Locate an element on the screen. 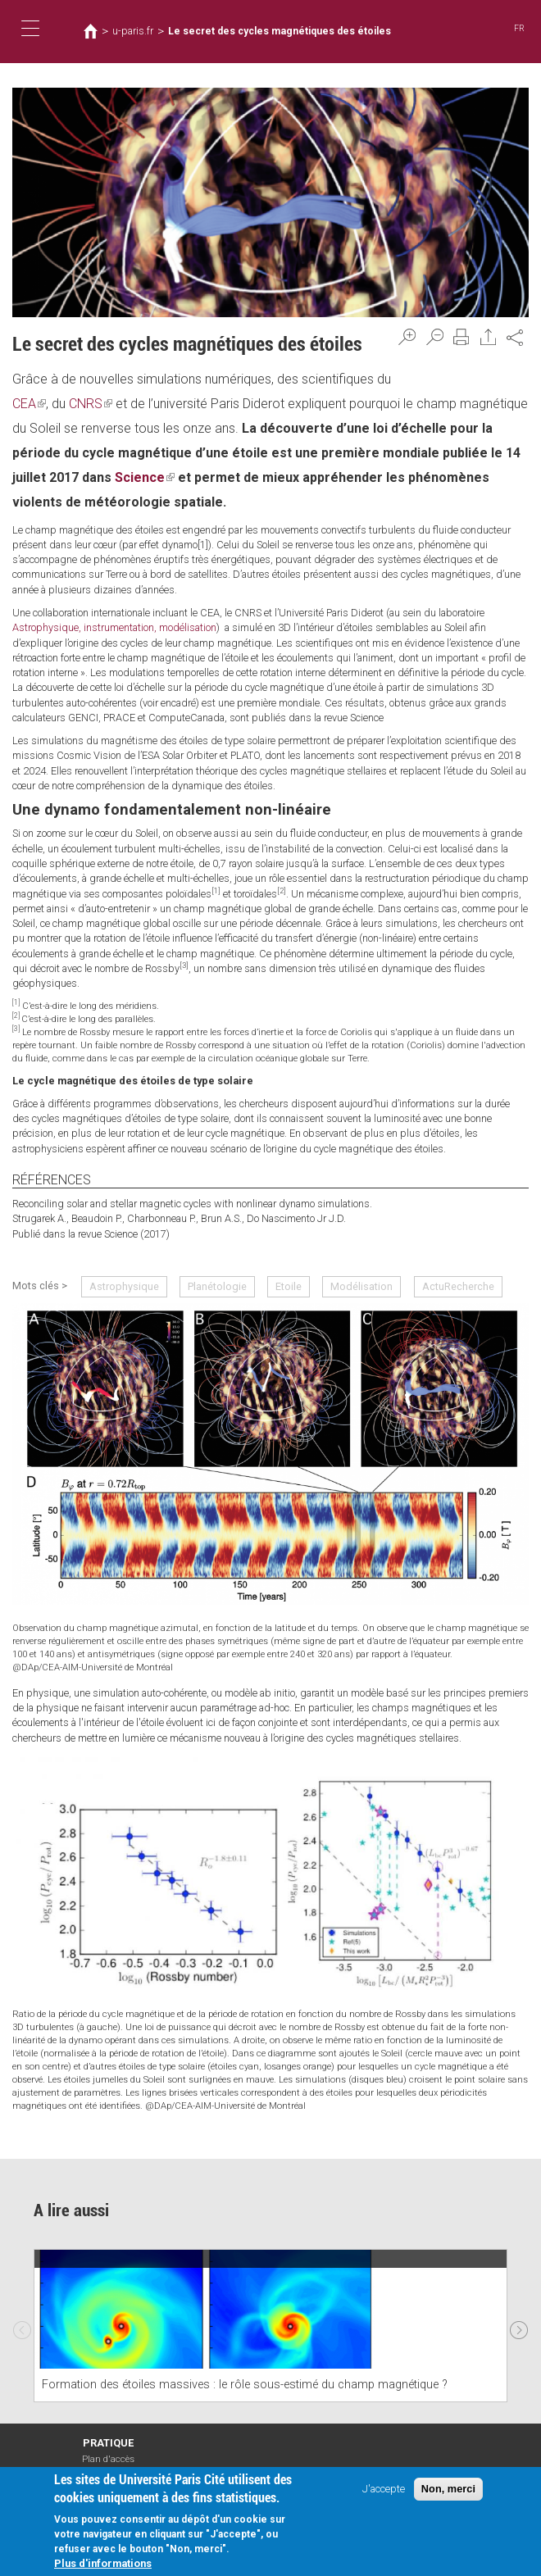 The image size is (541, 2576). Etoile is located at coordinates (288, 1286).